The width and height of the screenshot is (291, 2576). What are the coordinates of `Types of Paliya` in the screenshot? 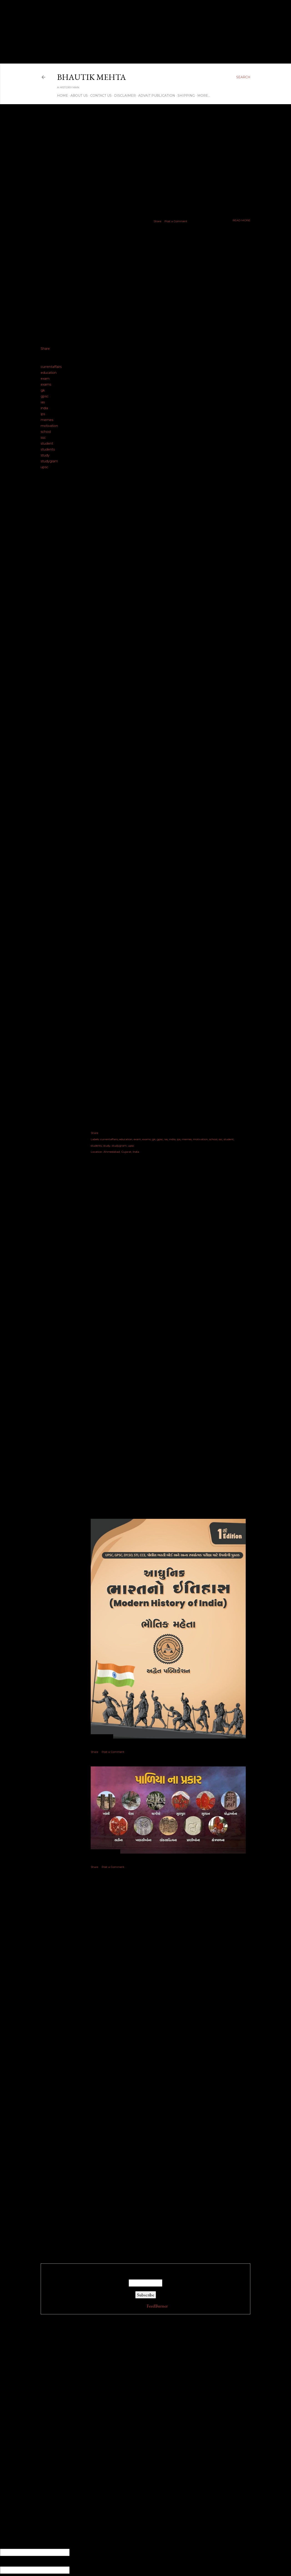 It's located at (112, 1858).